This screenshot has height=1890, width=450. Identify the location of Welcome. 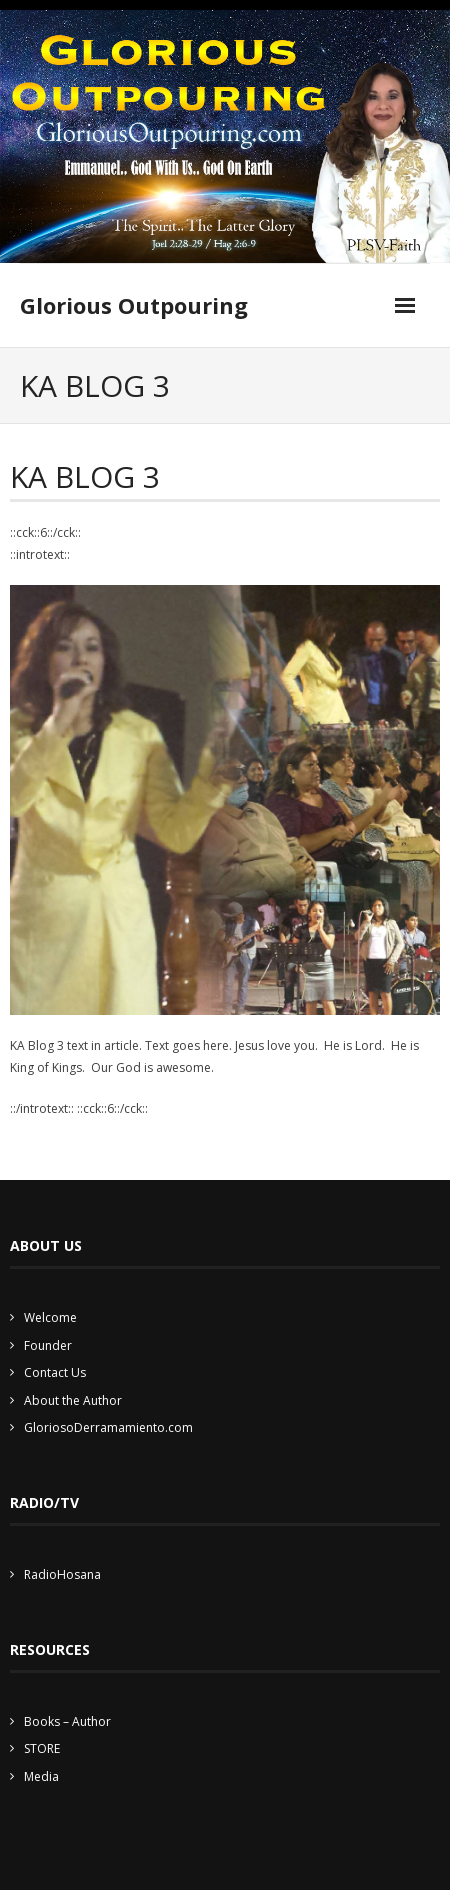
(50, 1317).